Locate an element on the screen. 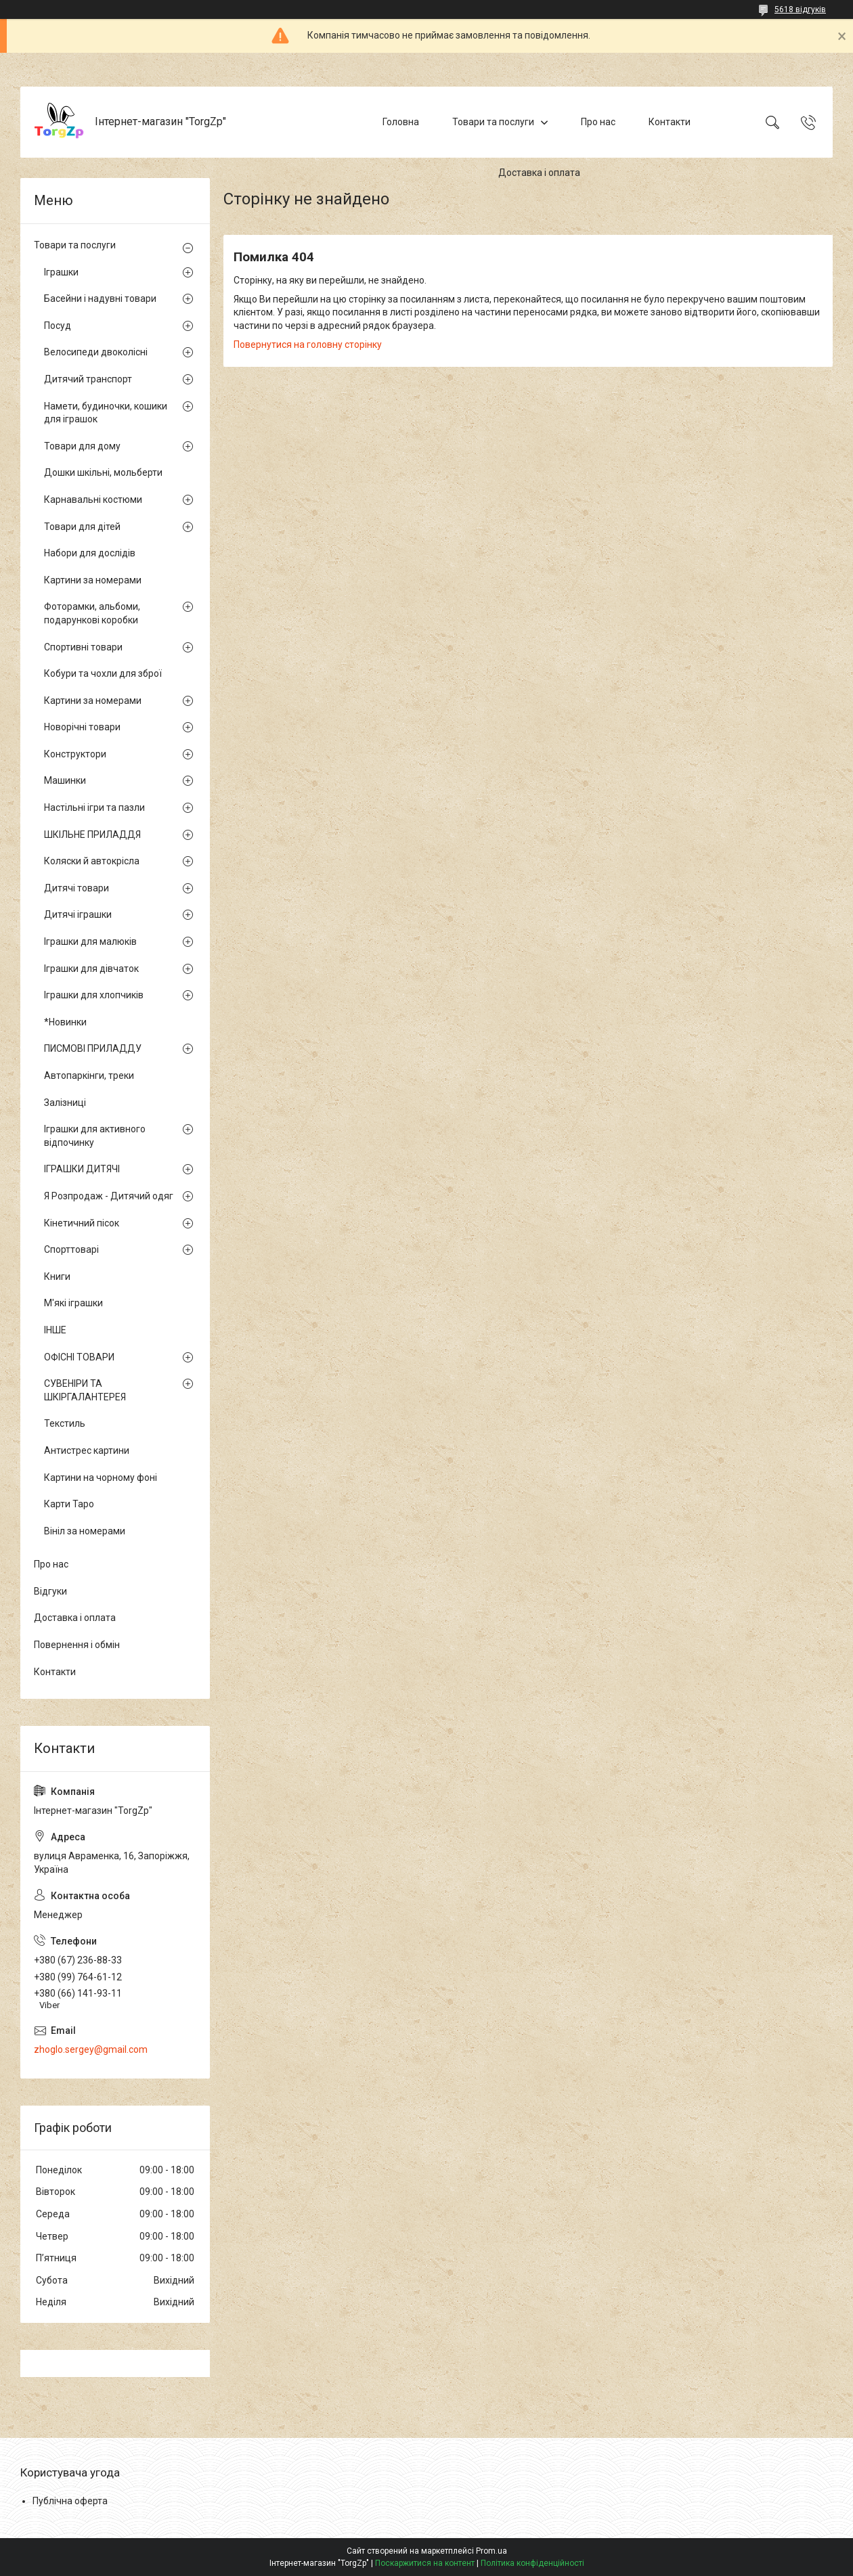 The image size is (853, 2576). Новорічні товари is located at coordinates (82, 726).